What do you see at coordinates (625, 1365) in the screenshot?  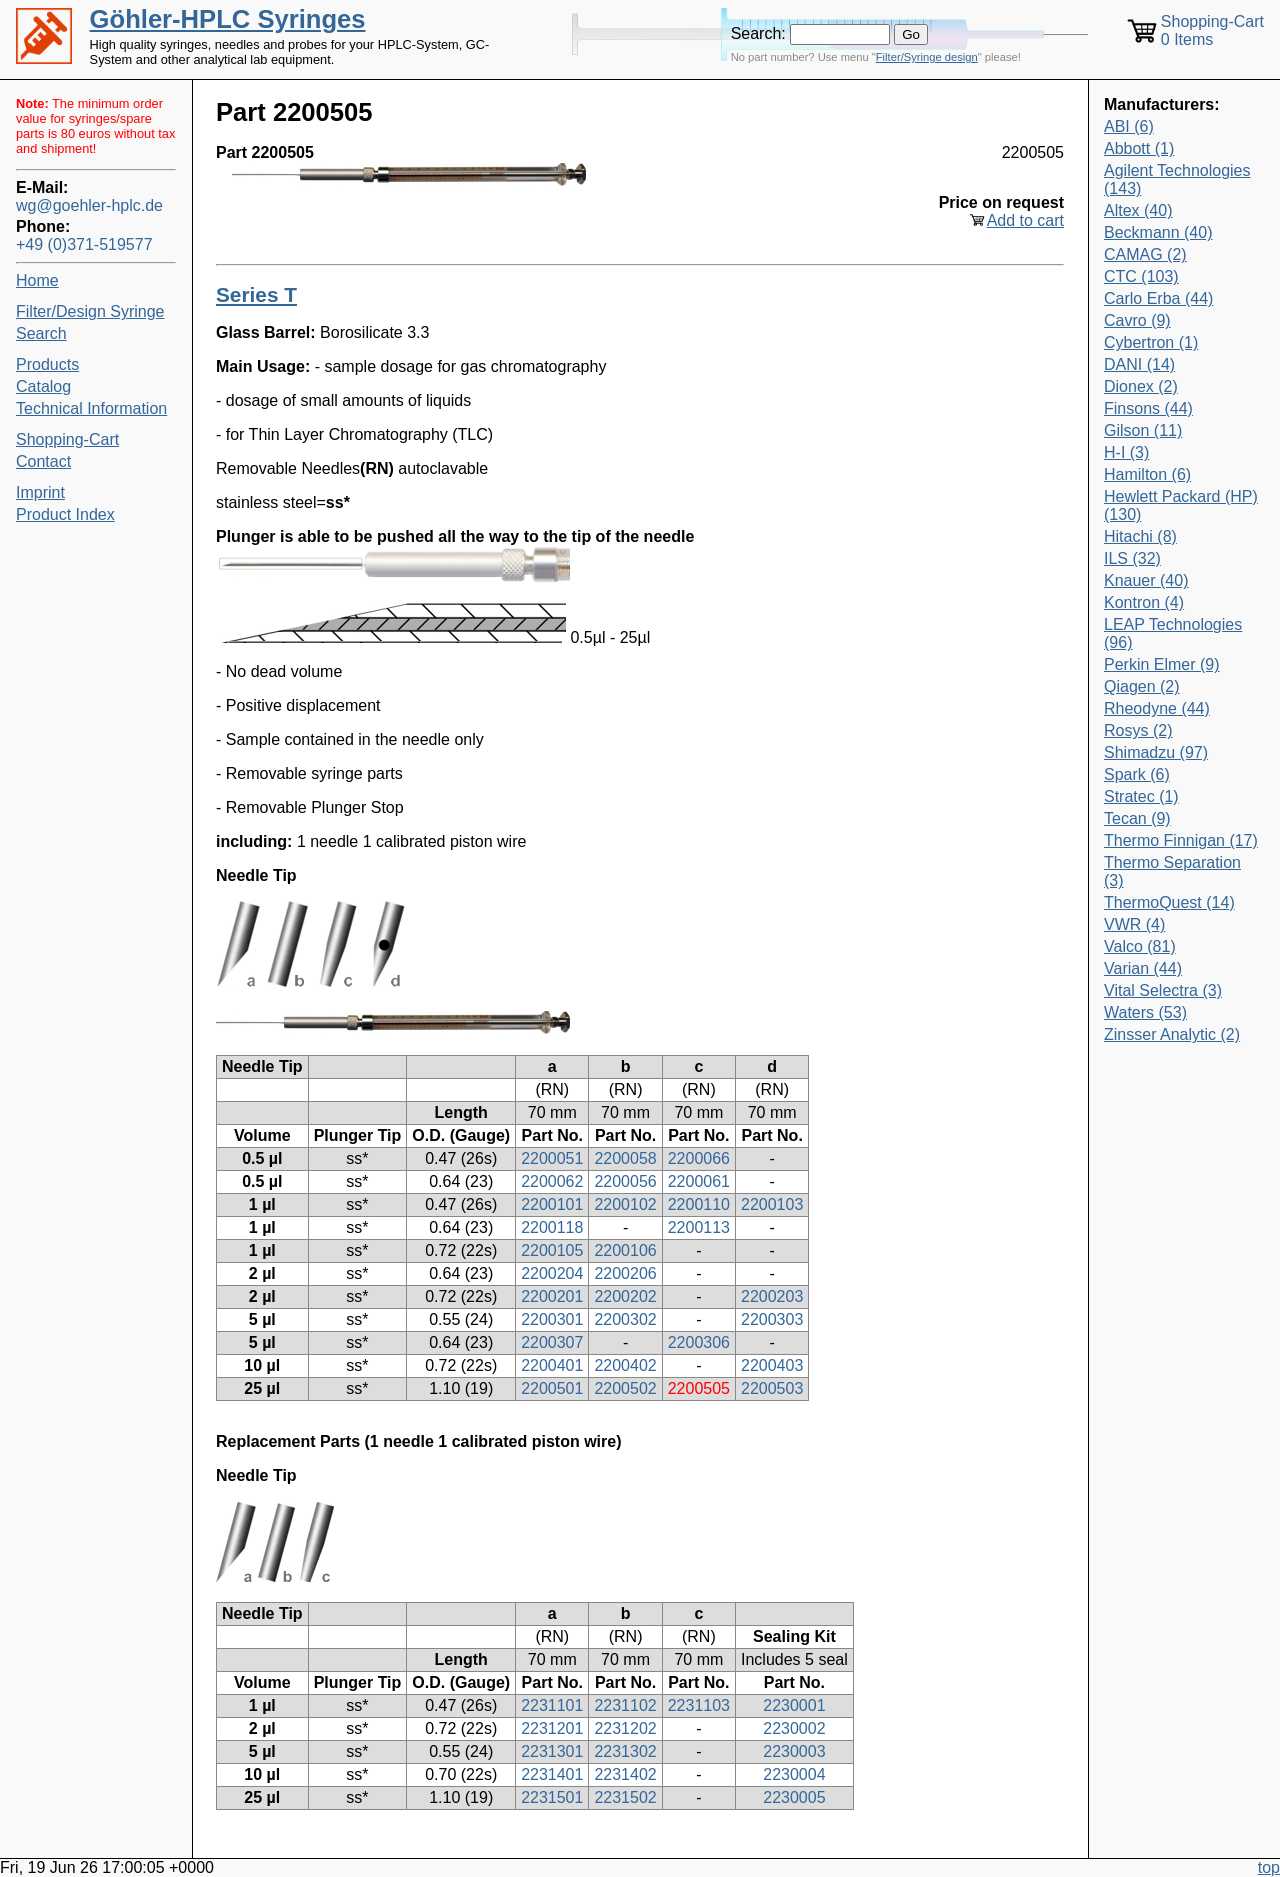 I see `2200402` at bounding box center [625, 1365].